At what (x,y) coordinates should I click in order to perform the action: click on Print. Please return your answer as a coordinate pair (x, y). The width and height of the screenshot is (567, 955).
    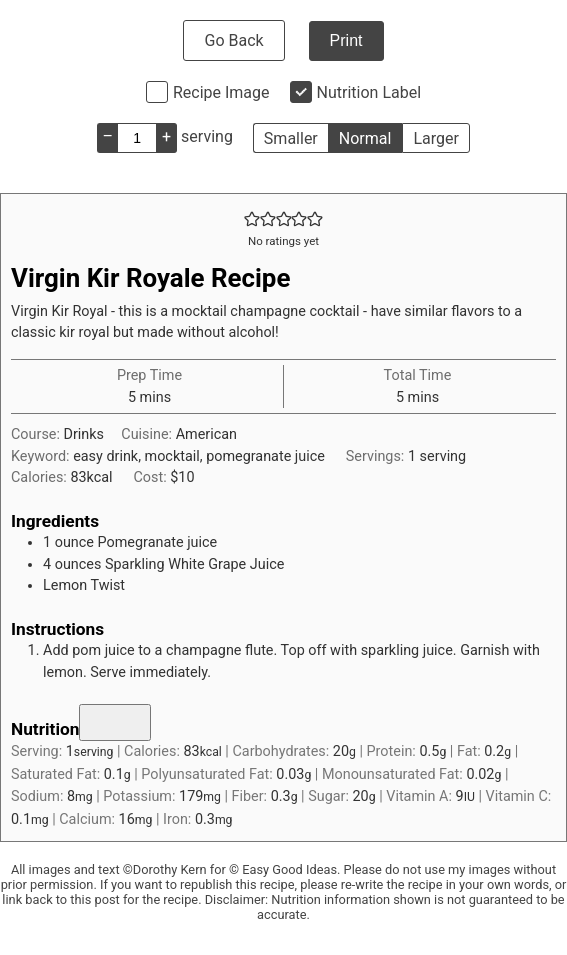
    Looking at the image, I should click on (346, 40).